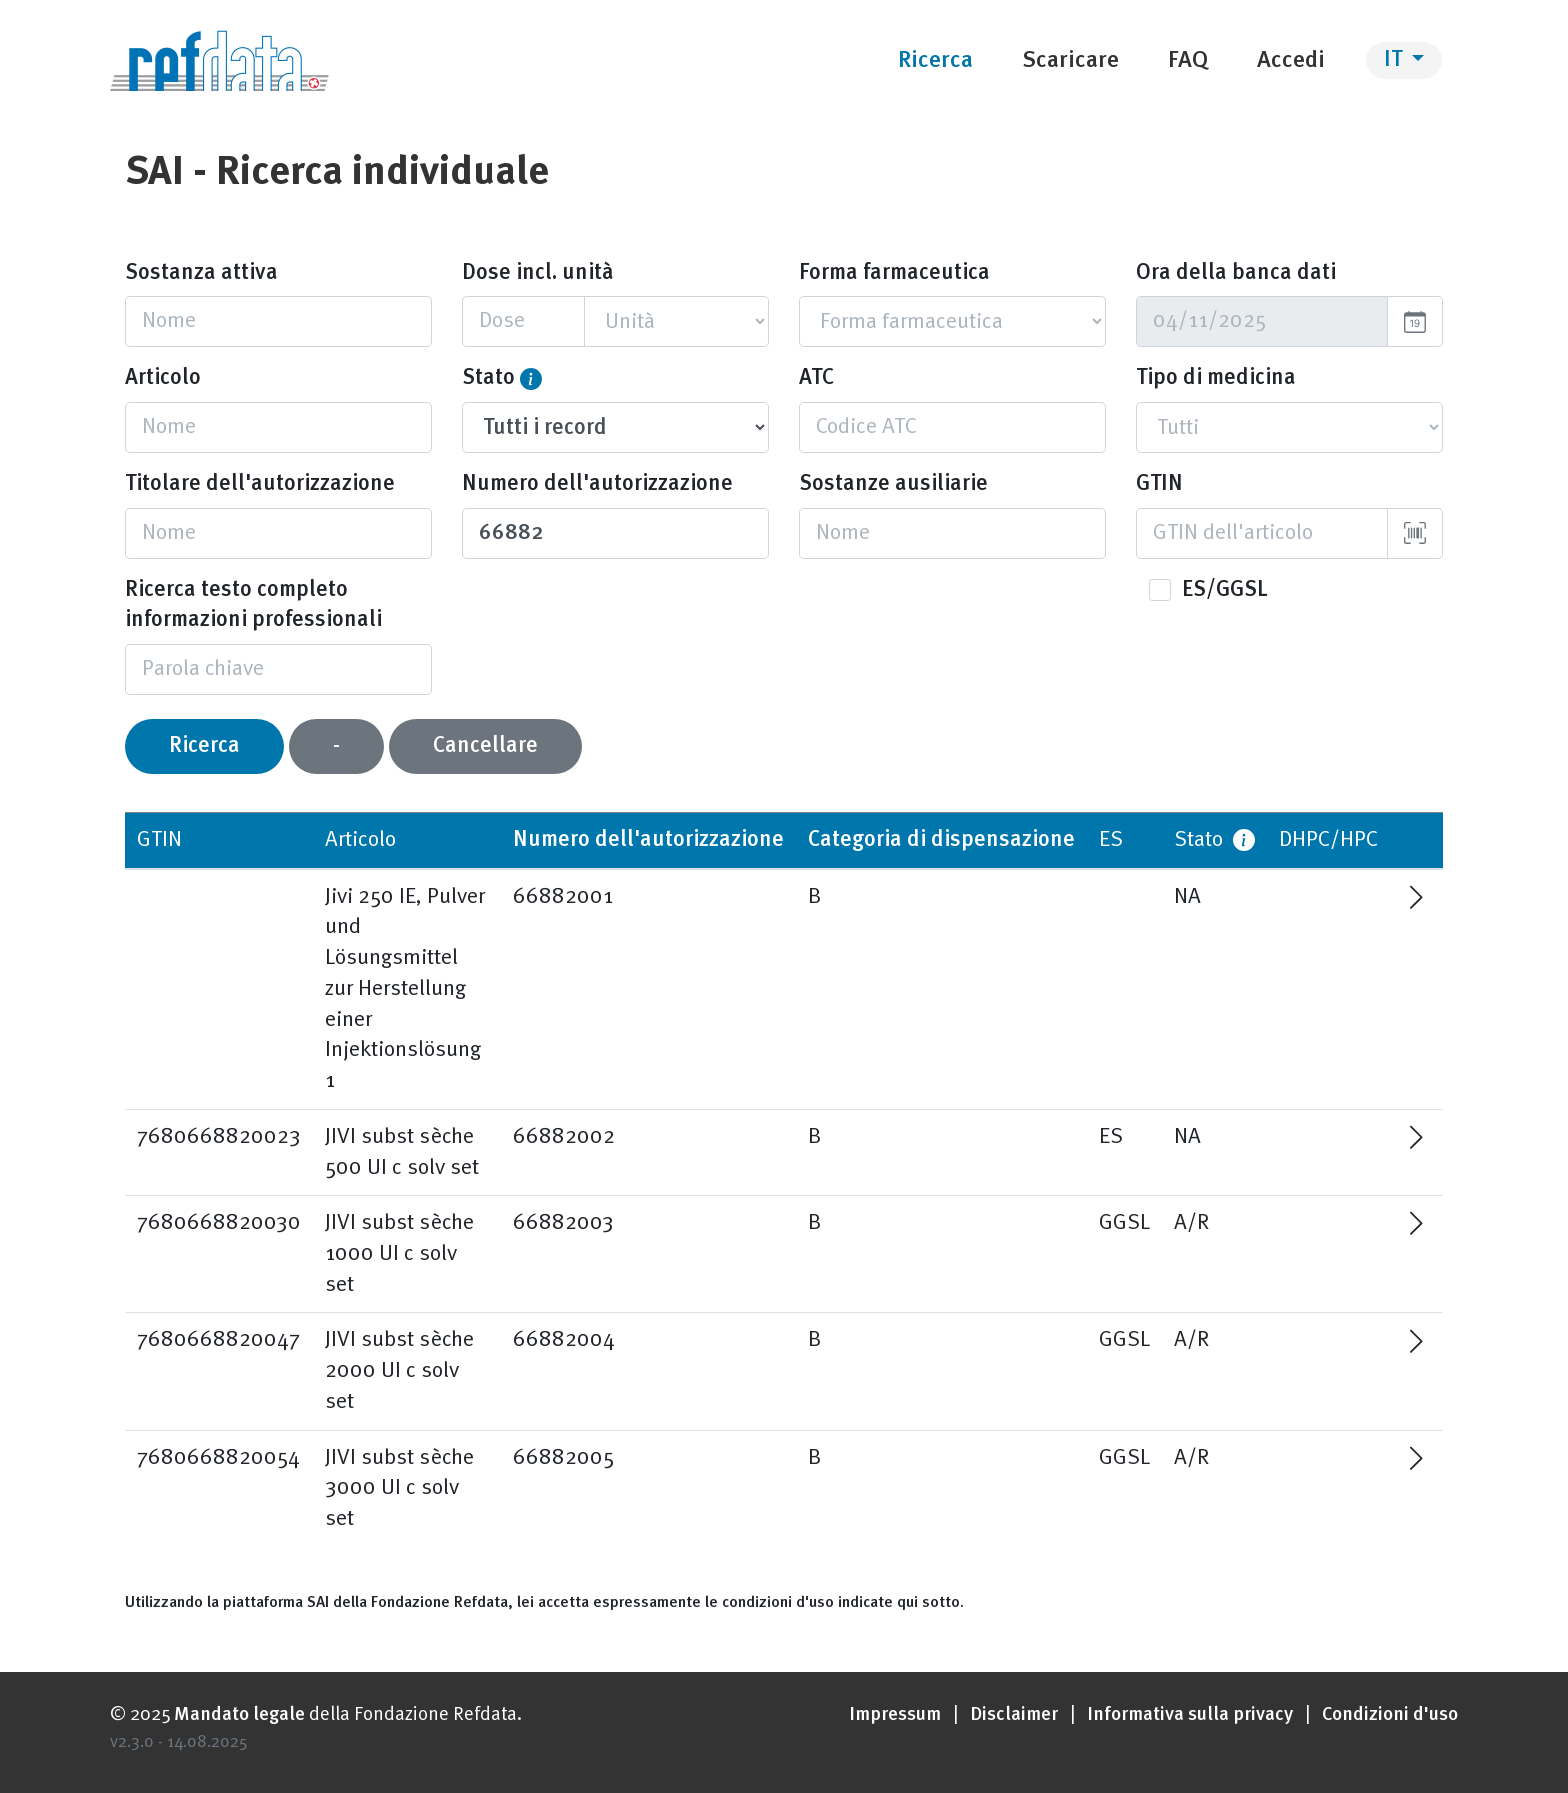 This screenshot has width=1568, height=1793. What do you see at coordinates (1390, 1715) in the screenshot?
I see `Condizioni d'uso` at bounding box center [1390, 1715].